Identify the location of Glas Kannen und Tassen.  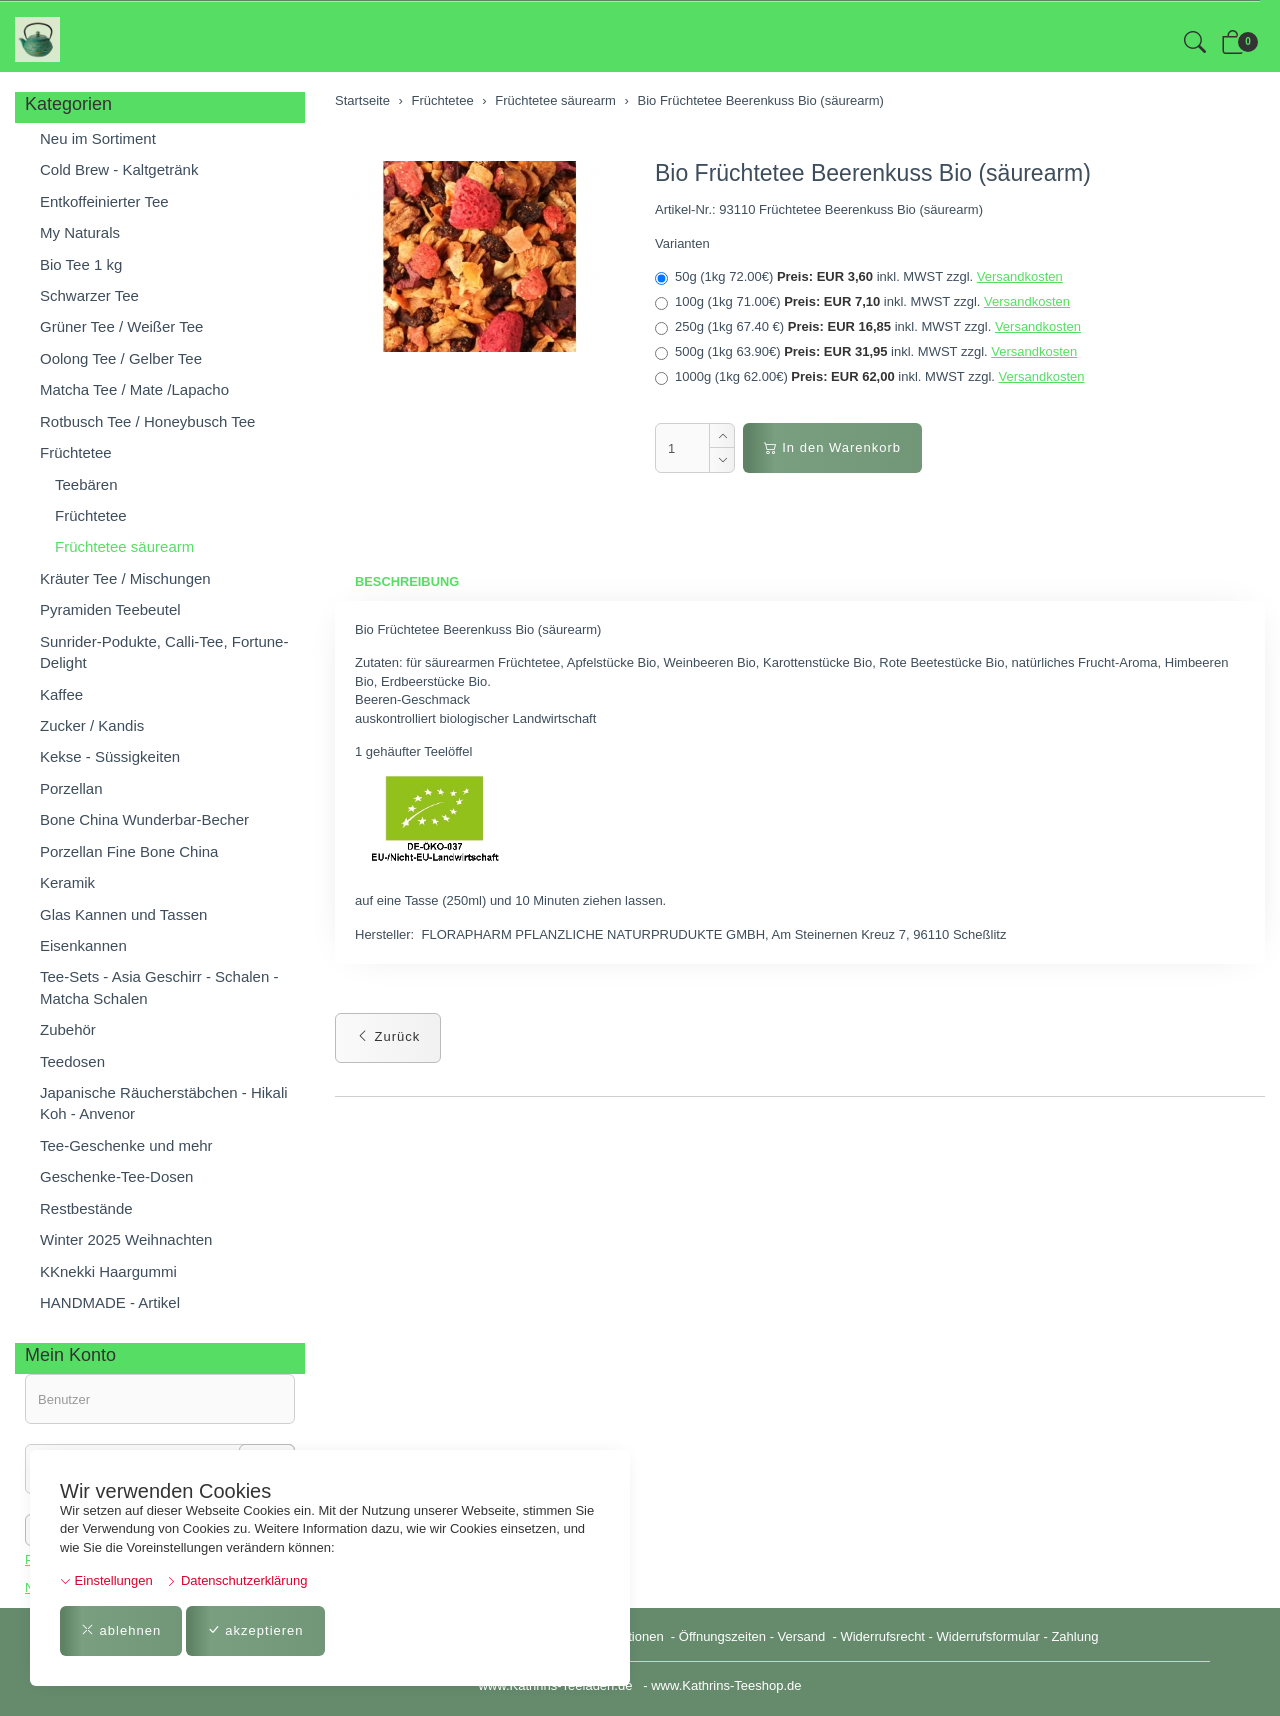
(123, 914).